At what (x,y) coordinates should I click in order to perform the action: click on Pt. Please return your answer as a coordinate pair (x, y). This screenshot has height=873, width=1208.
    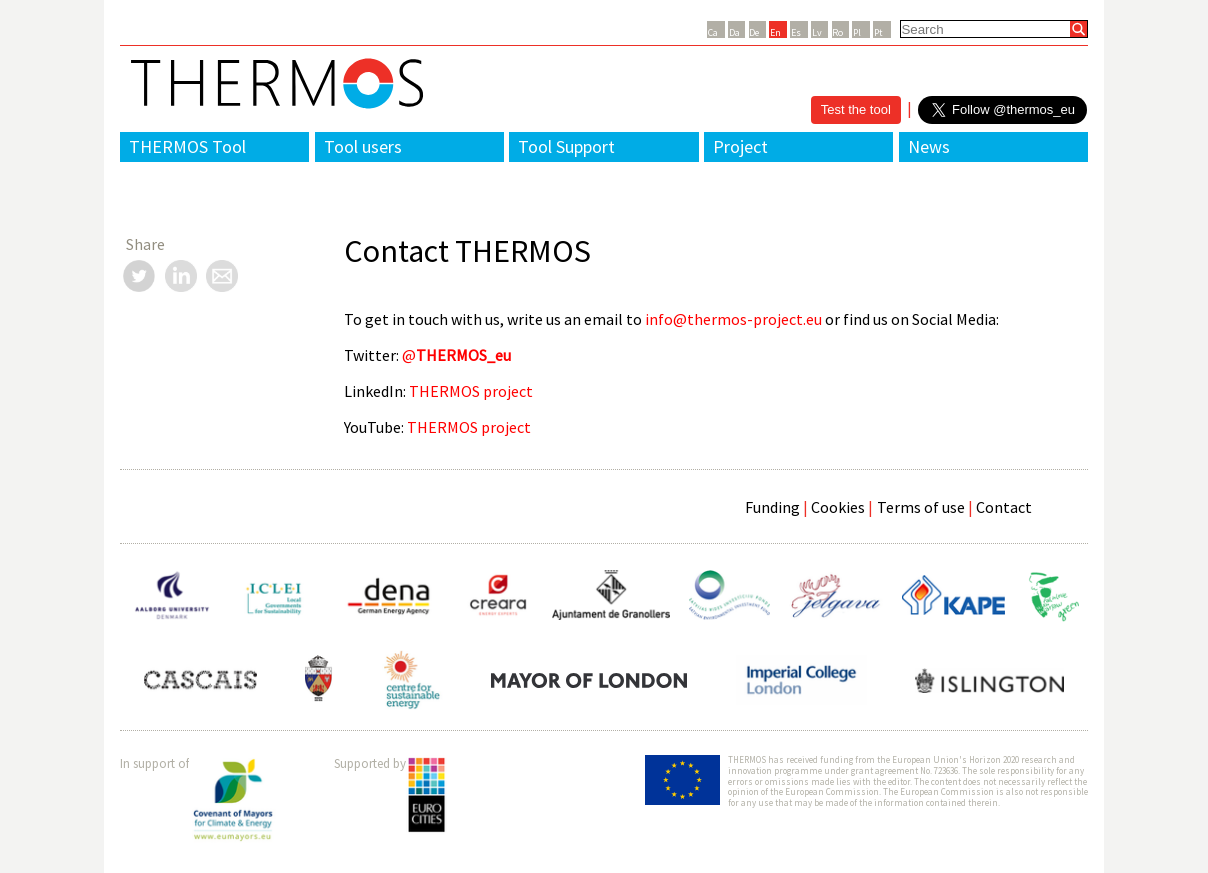
    Looking at the image, I should click on (878, 32).